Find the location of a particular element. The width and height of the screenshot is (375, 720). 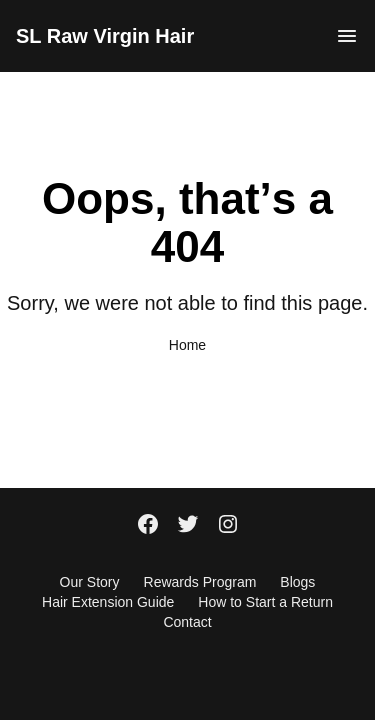

Home is located at coordinates (187, 345).